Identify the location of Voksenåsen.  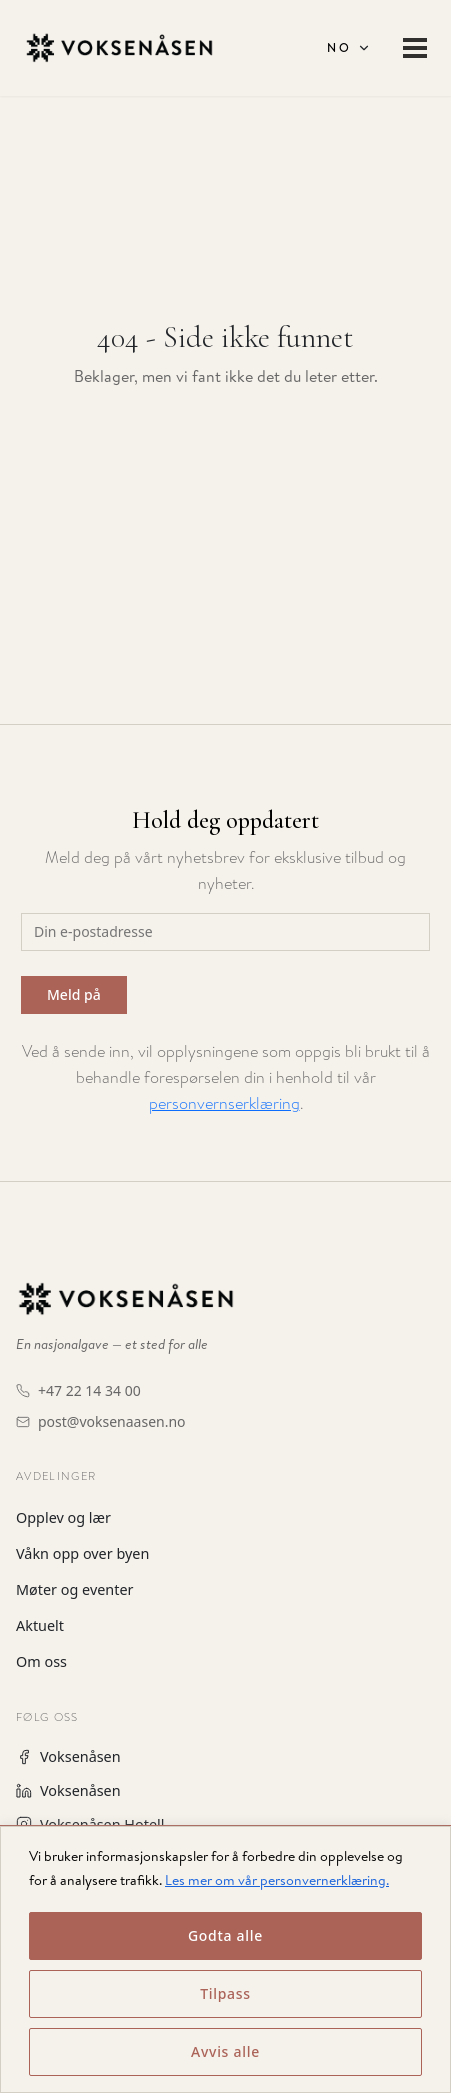
(68, 1756).